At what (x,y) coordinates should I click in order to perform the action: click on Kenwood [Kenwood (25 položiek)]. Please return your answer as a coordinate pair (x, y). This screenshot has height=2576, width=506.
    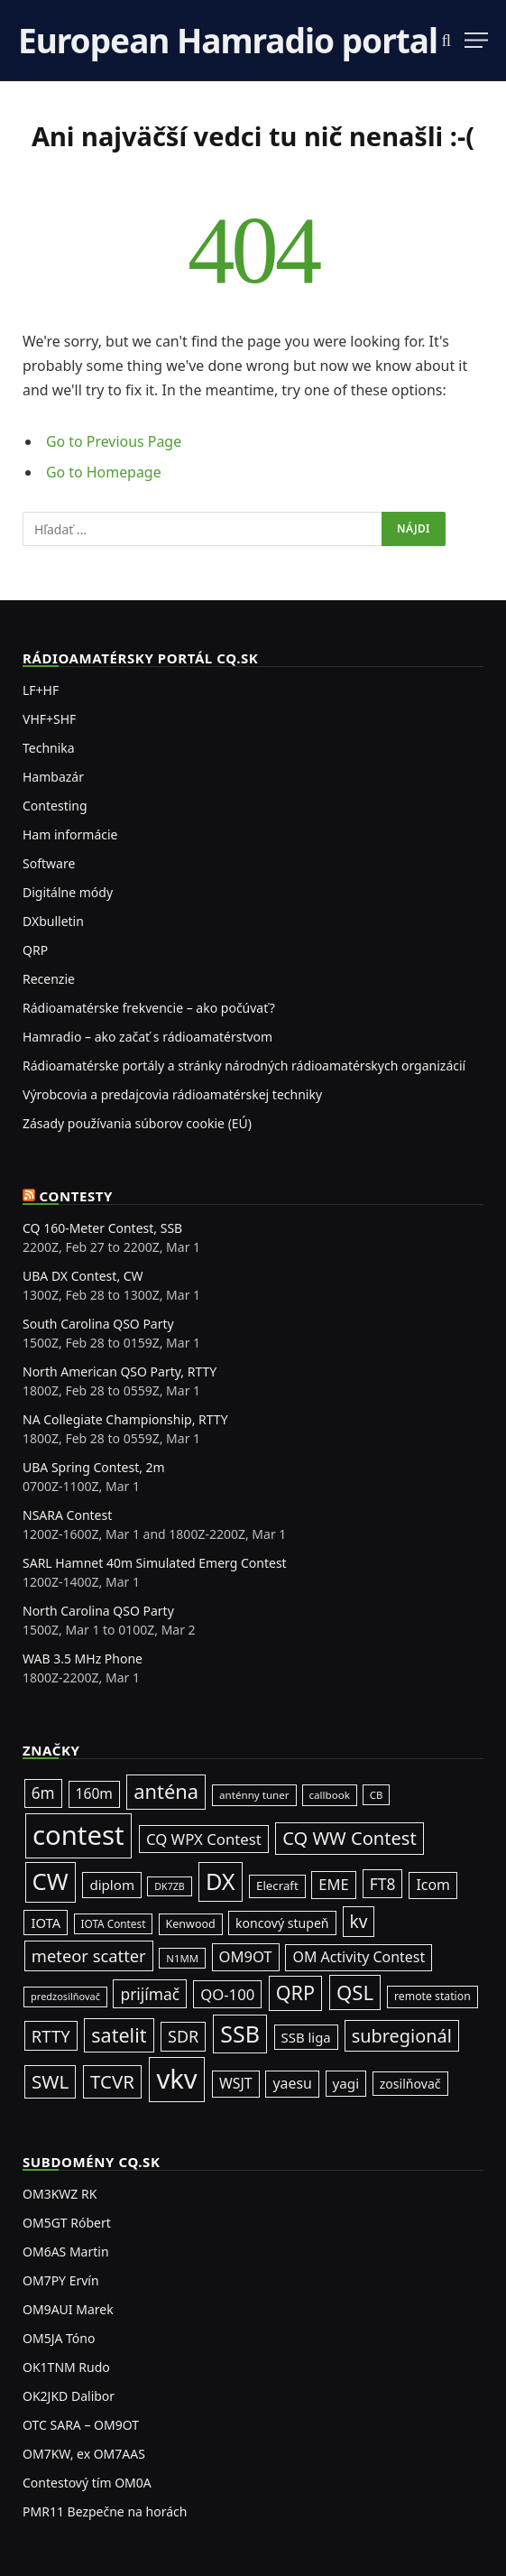
    Looking at the image, I should click on (191, 1924).